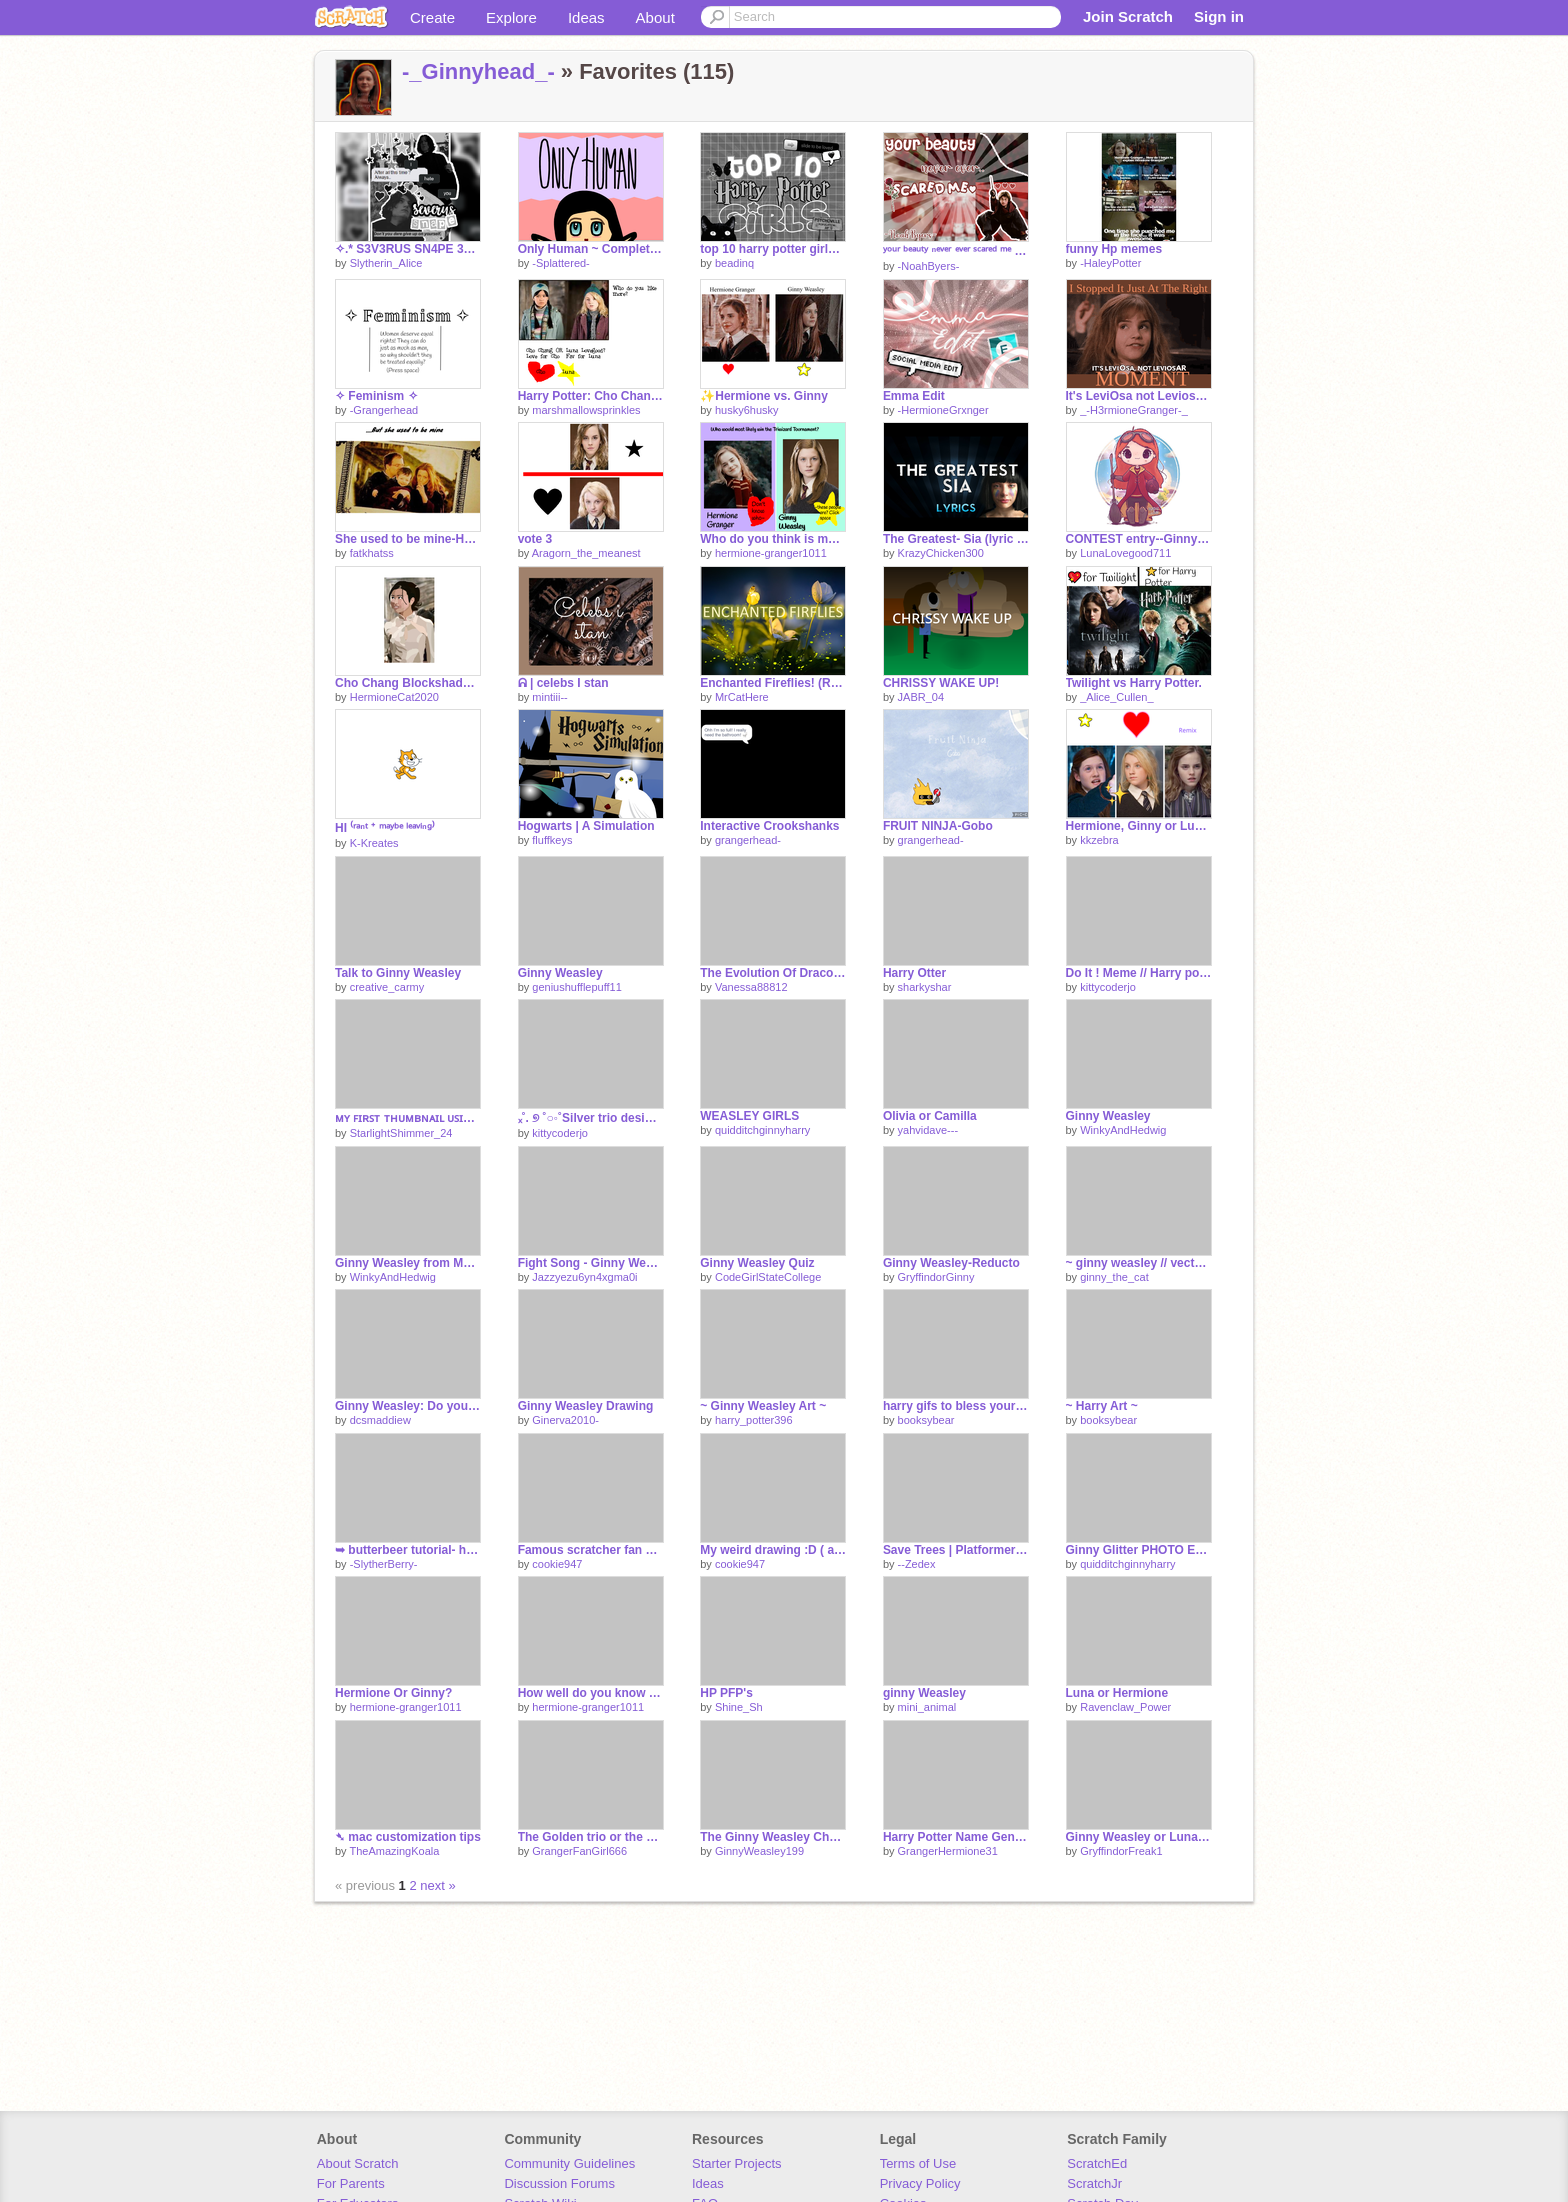 Image resolution: width=1568 pixels, height=2202 pixels. Describe the element at coordinates (358, 2163) in the screenshot. I see `About Scratch` at that location.